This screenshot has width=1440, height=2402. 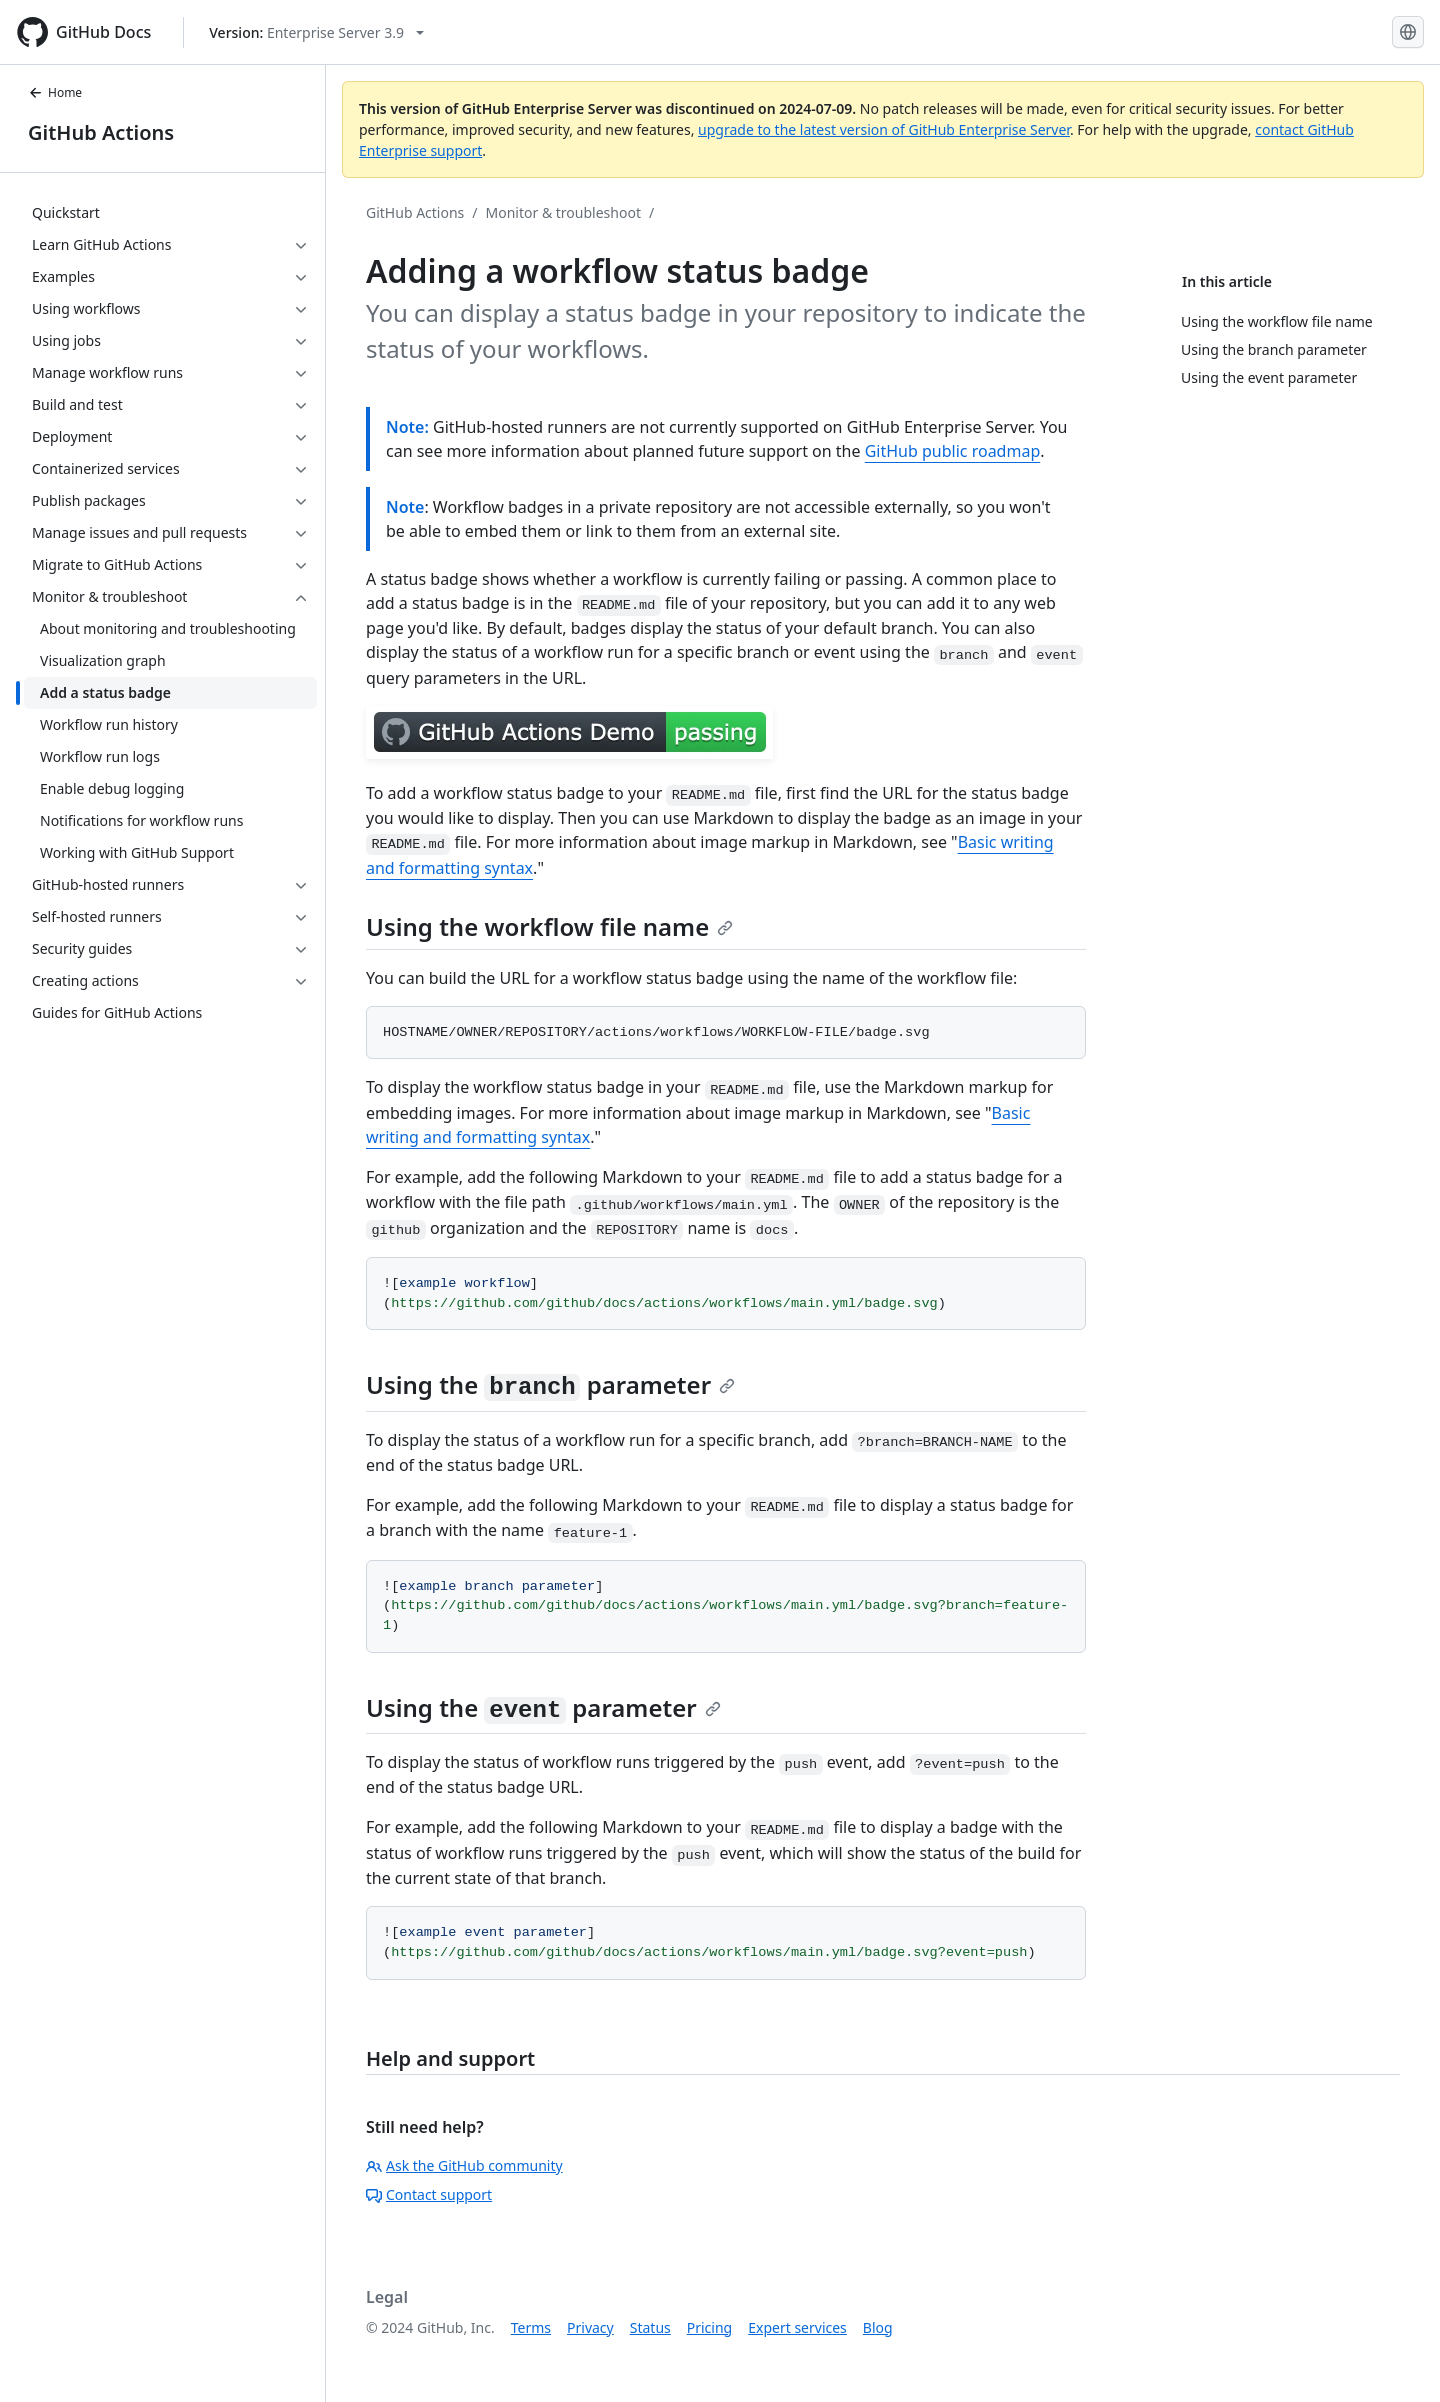 I want to click on Using the workflow file name, so click(x=549, y=926).